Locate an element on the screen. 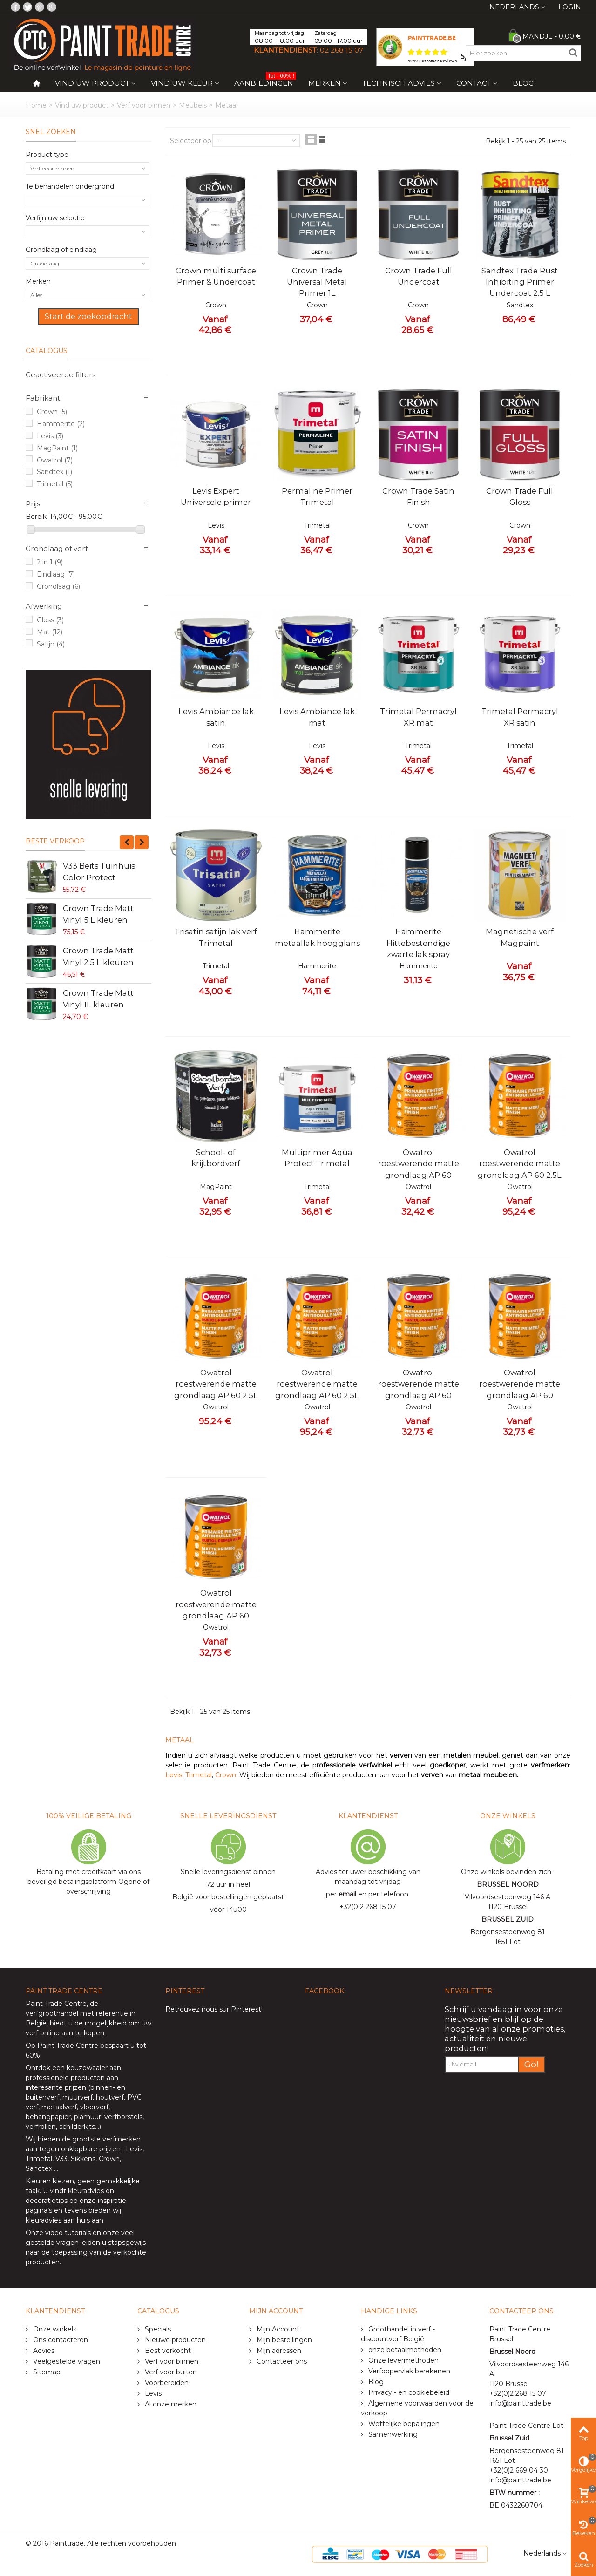 Image resolution: width=596 pixels, height=2576 pixels. Bereik: is located at coordinates (37, 516).